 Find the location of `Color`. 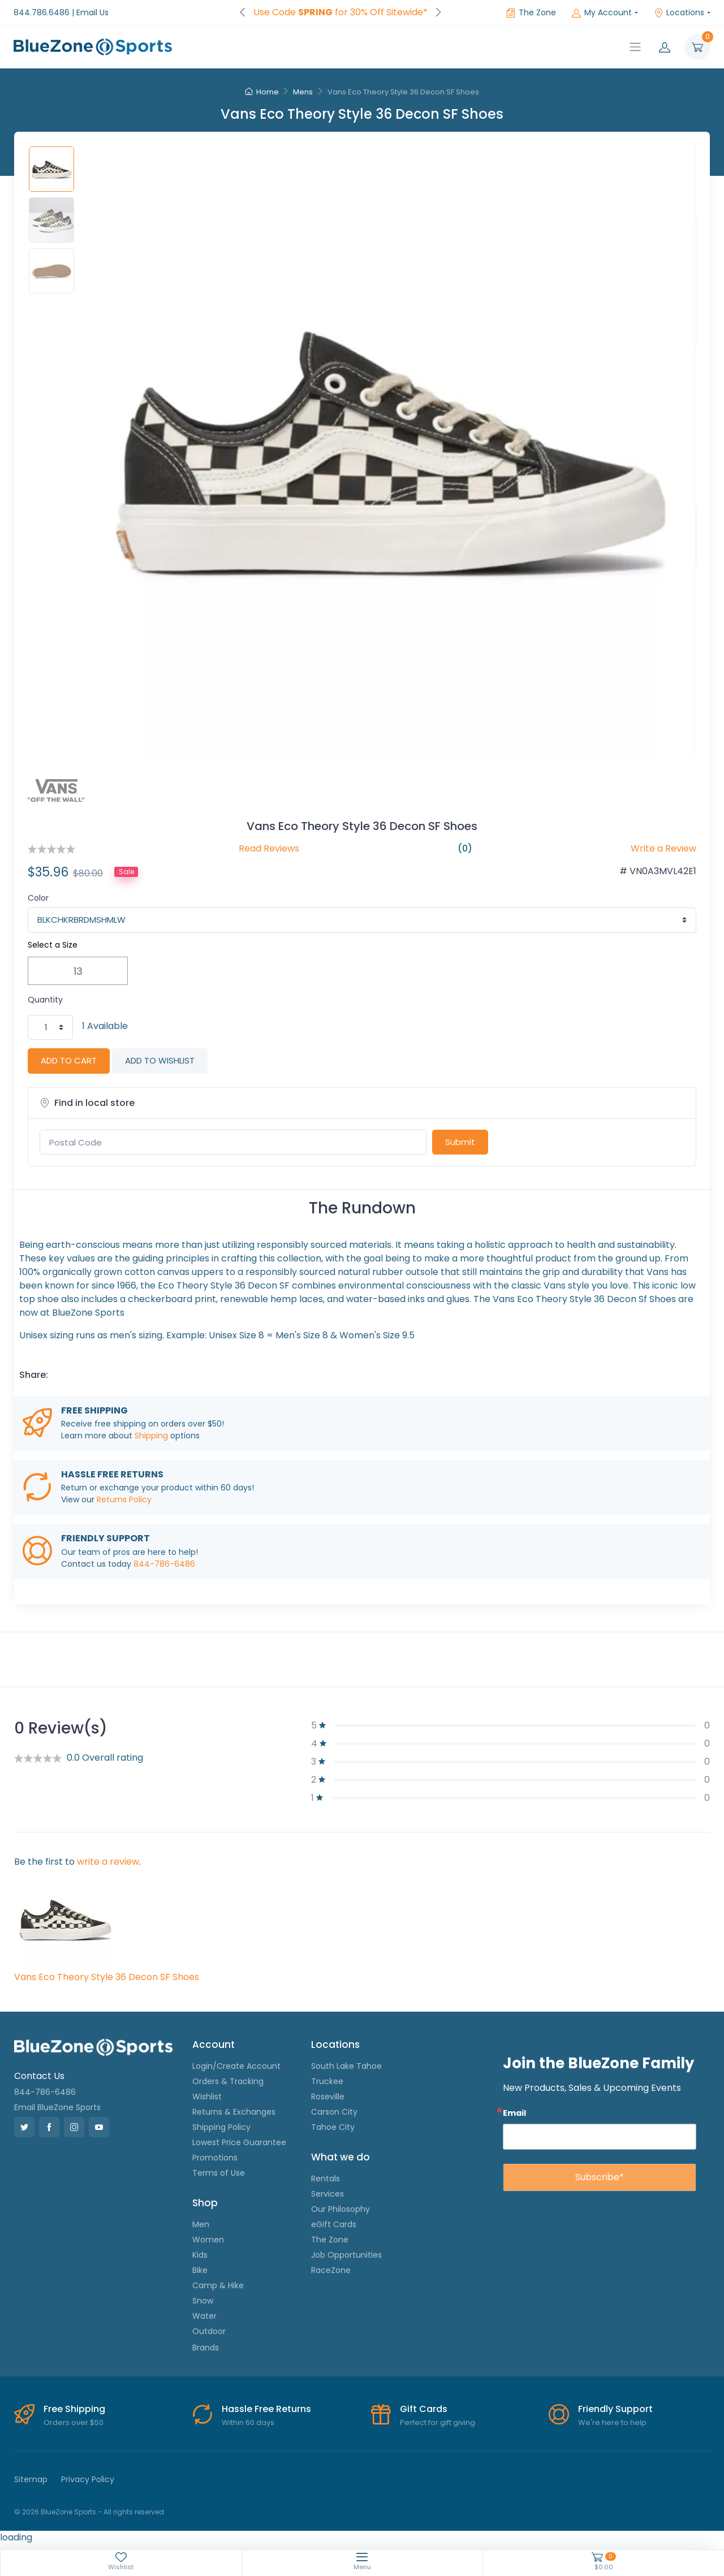

Color is located at coordinates (38, 898).